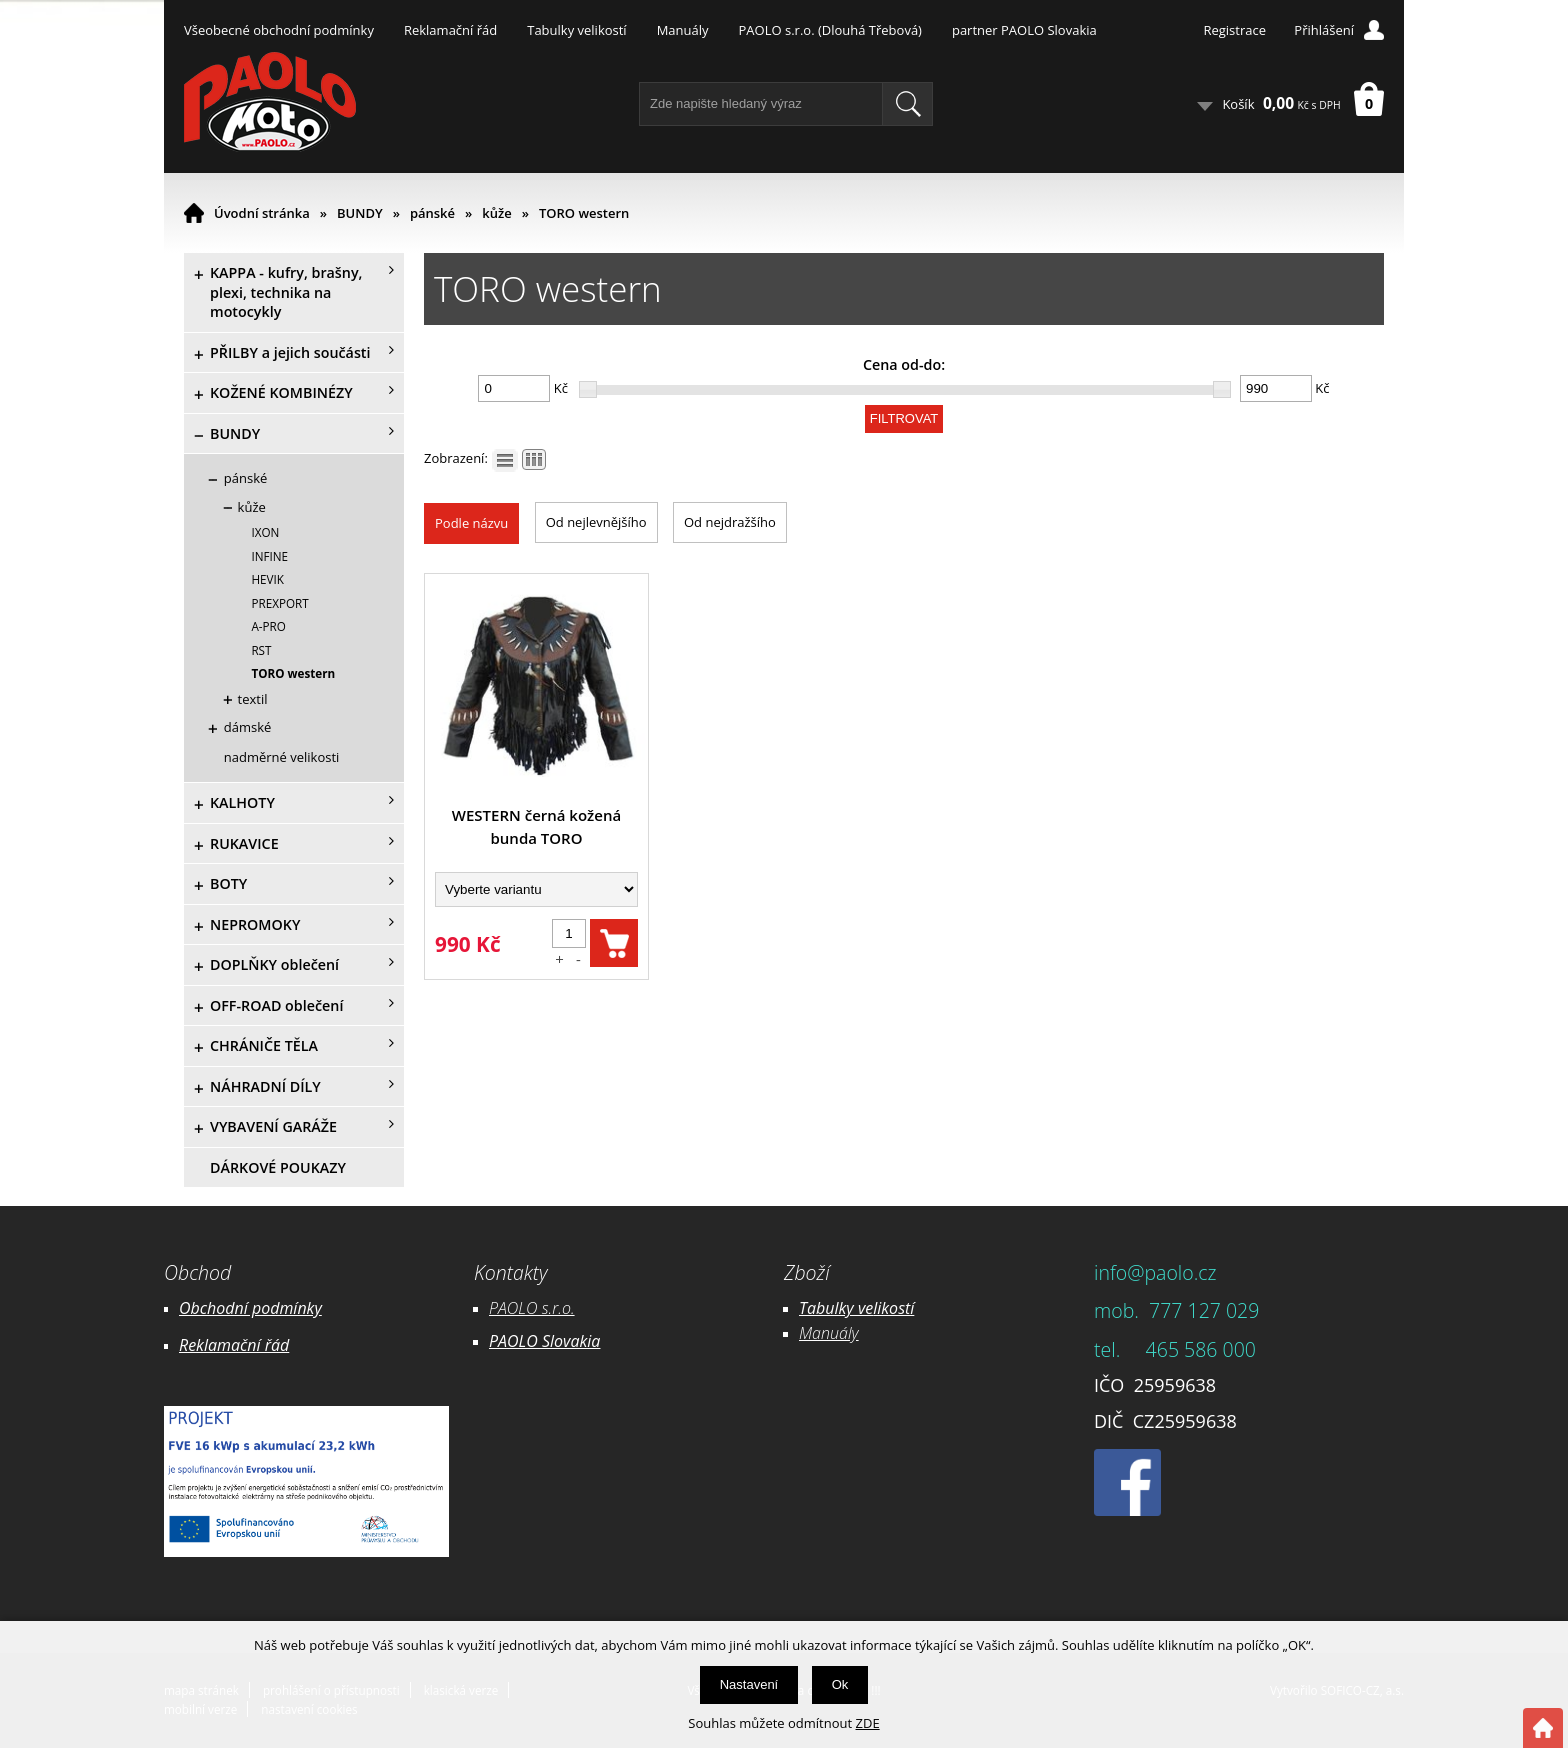 This screenshot has width=1568, height=1748. I want to click on Úvodní stránka, so click(262, 213).